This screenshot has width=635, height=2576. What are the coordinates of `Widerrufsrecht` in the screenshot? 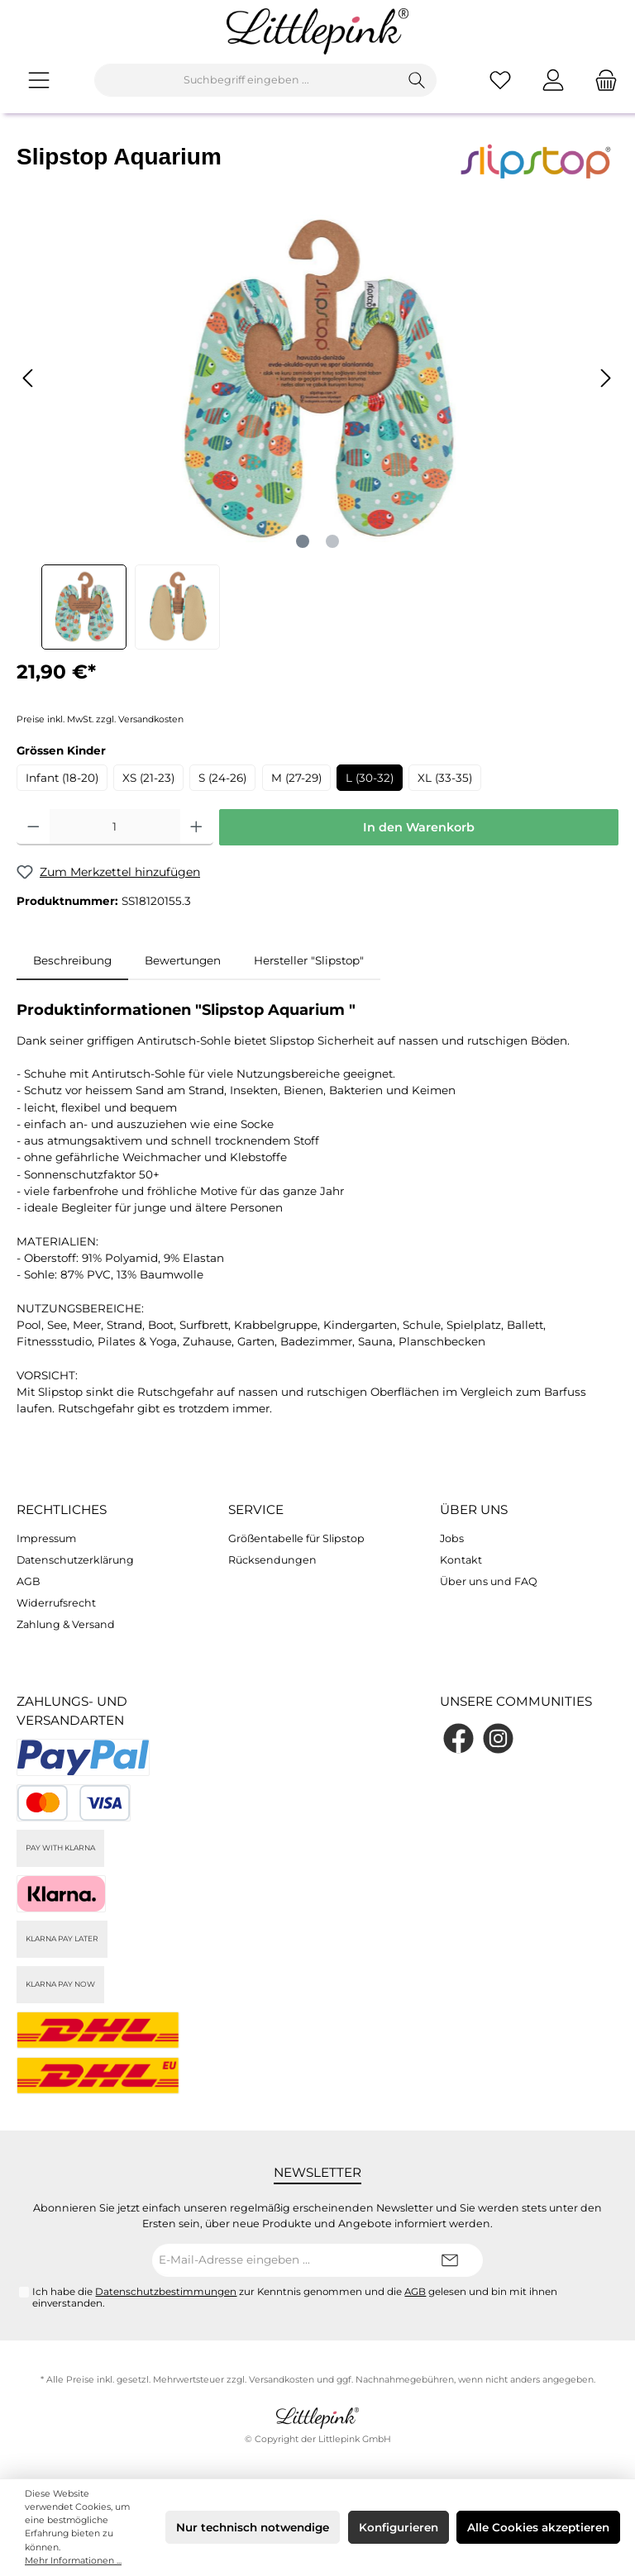 It's located at (56, 1603).